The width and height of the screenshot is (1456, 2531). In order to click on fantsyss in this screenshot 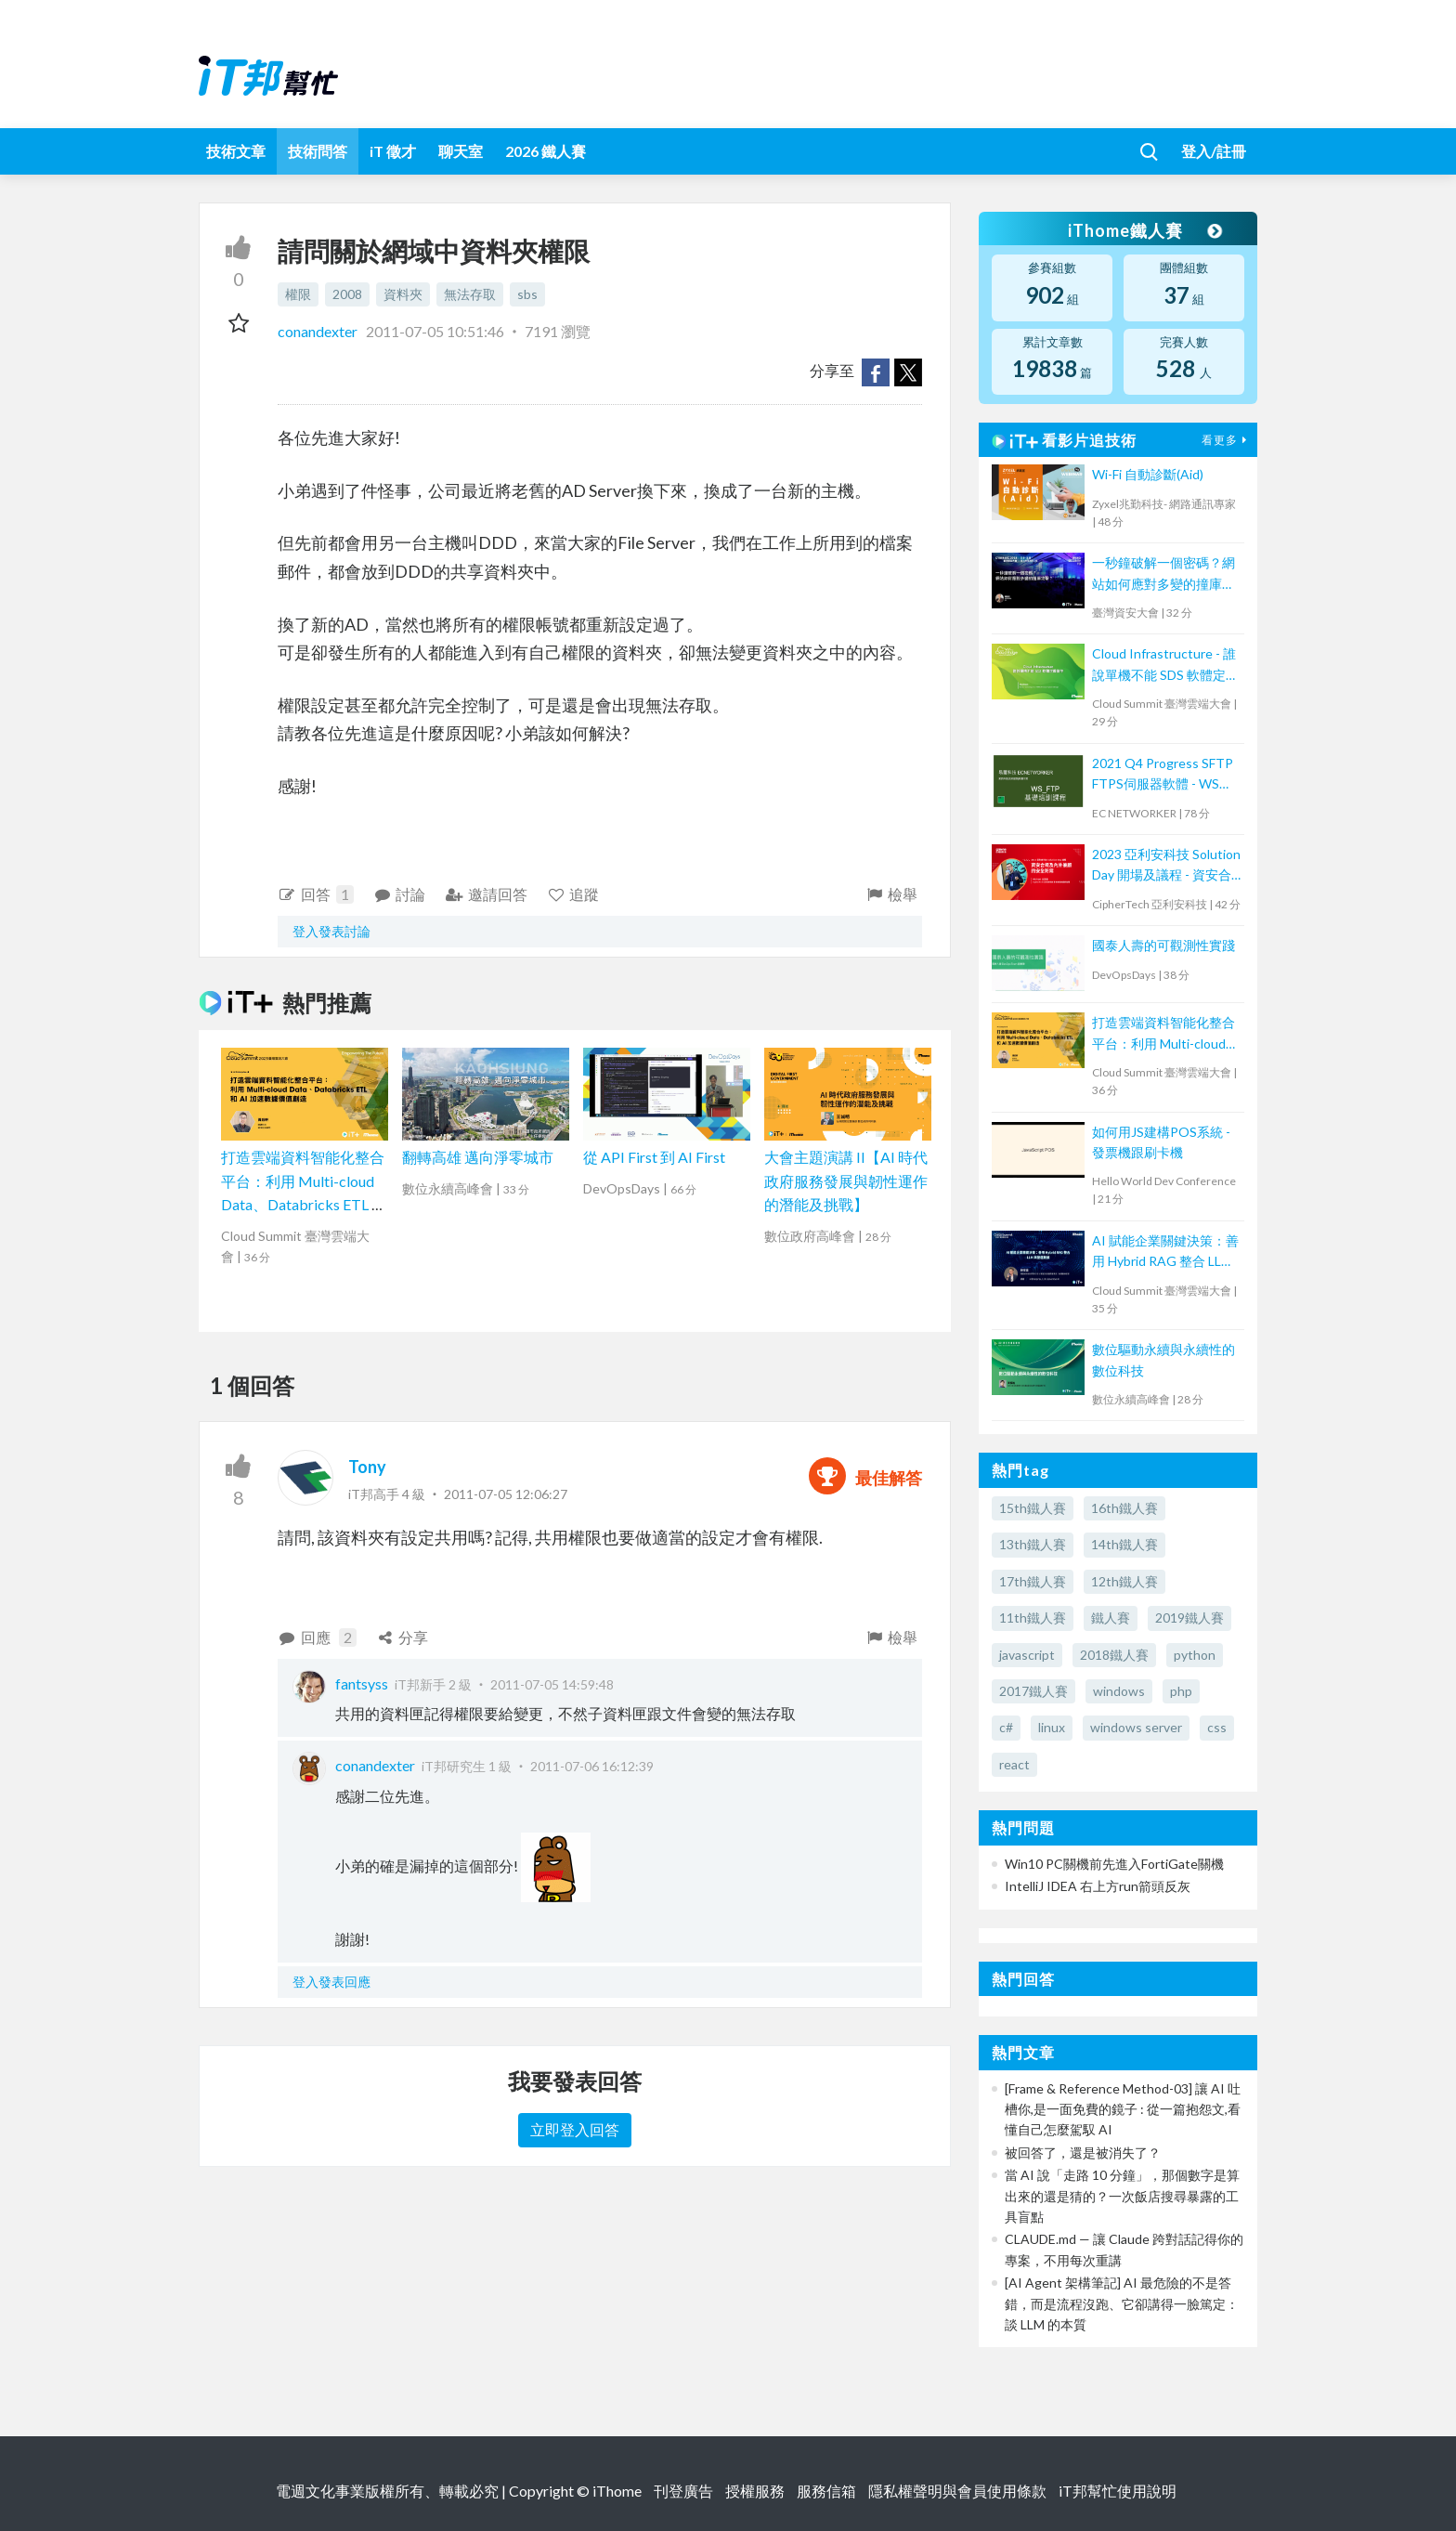, I will do `click(361, 1683)`.